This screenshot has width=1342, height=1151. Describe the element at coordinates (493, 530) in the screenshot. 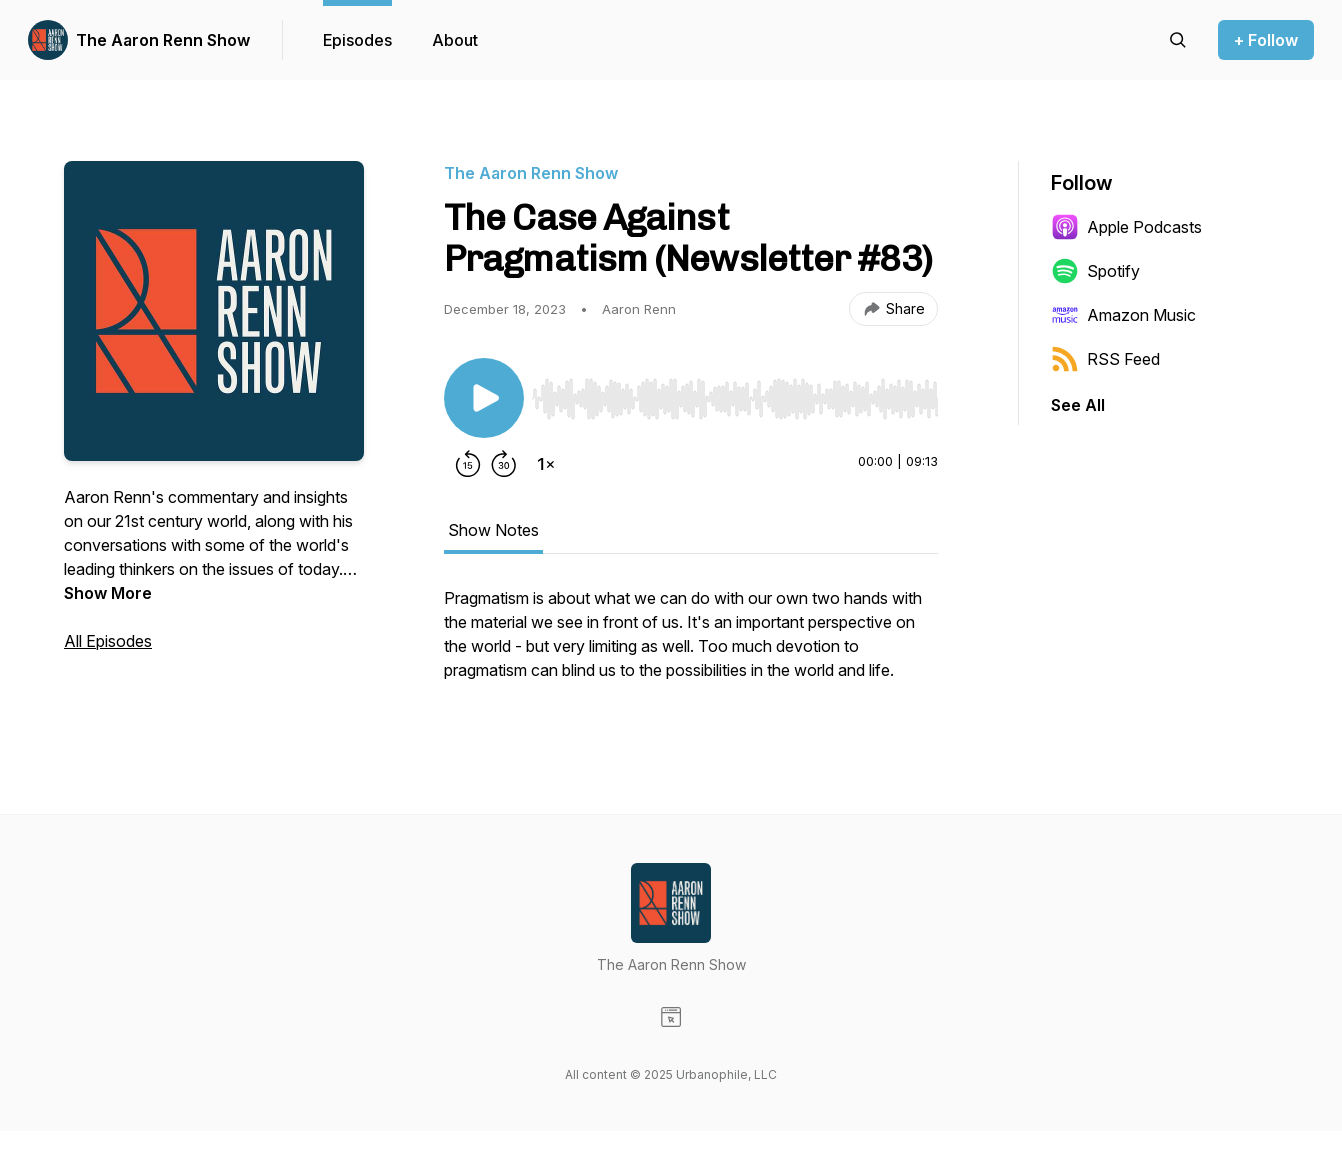

I see `Show Notes [tab]` at that location.